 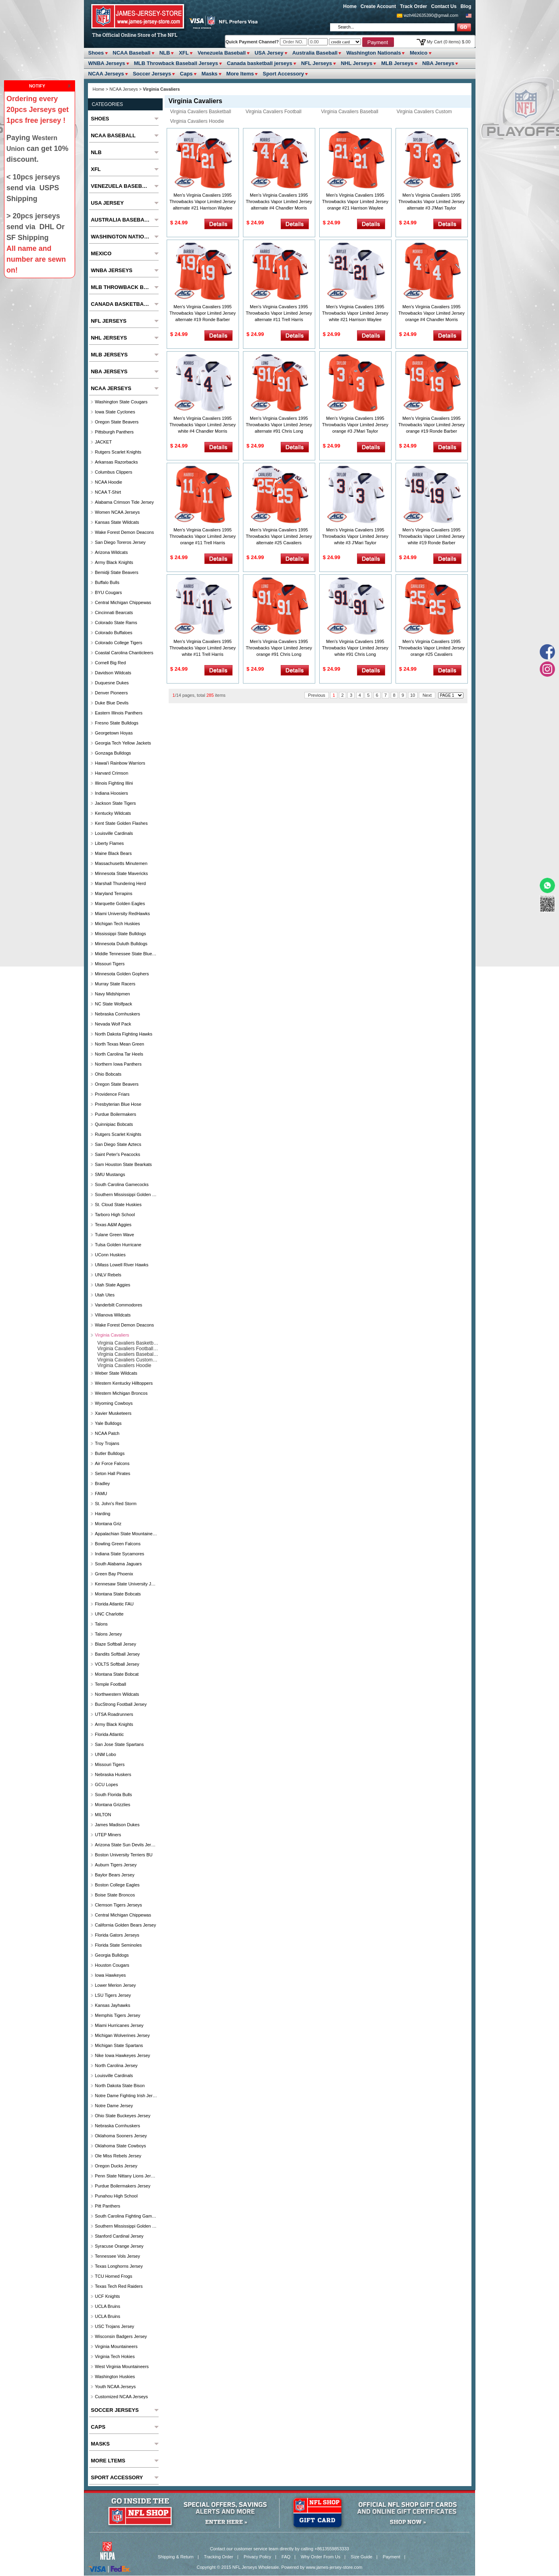 What do you see at coordinates (184, 53) in the screenshot?
I see `XFL` at bounding box center [184, 53].